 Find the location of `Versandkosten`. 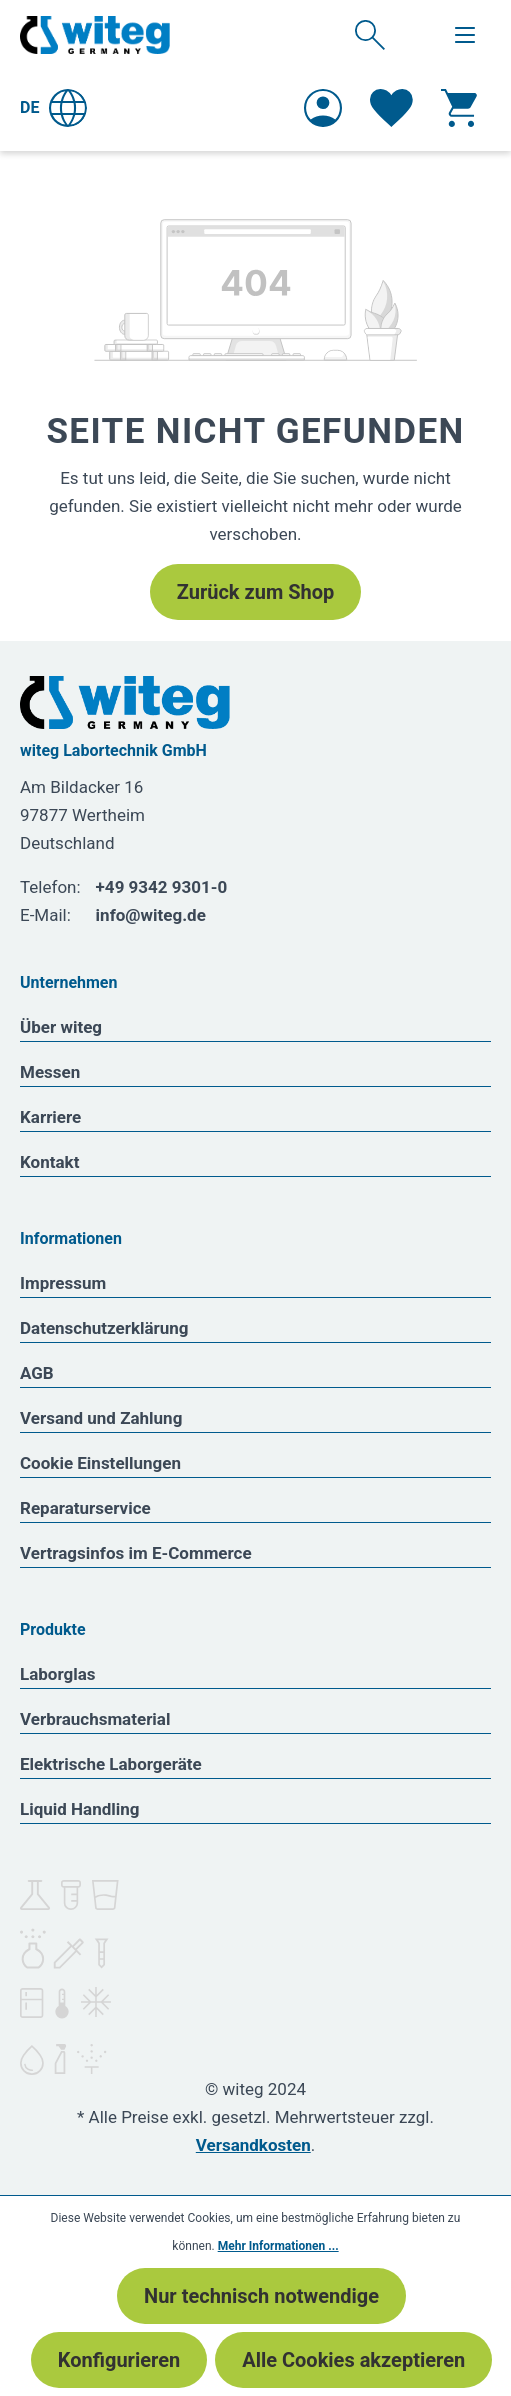

Versandkosten is located at coordinates (253, 2145).